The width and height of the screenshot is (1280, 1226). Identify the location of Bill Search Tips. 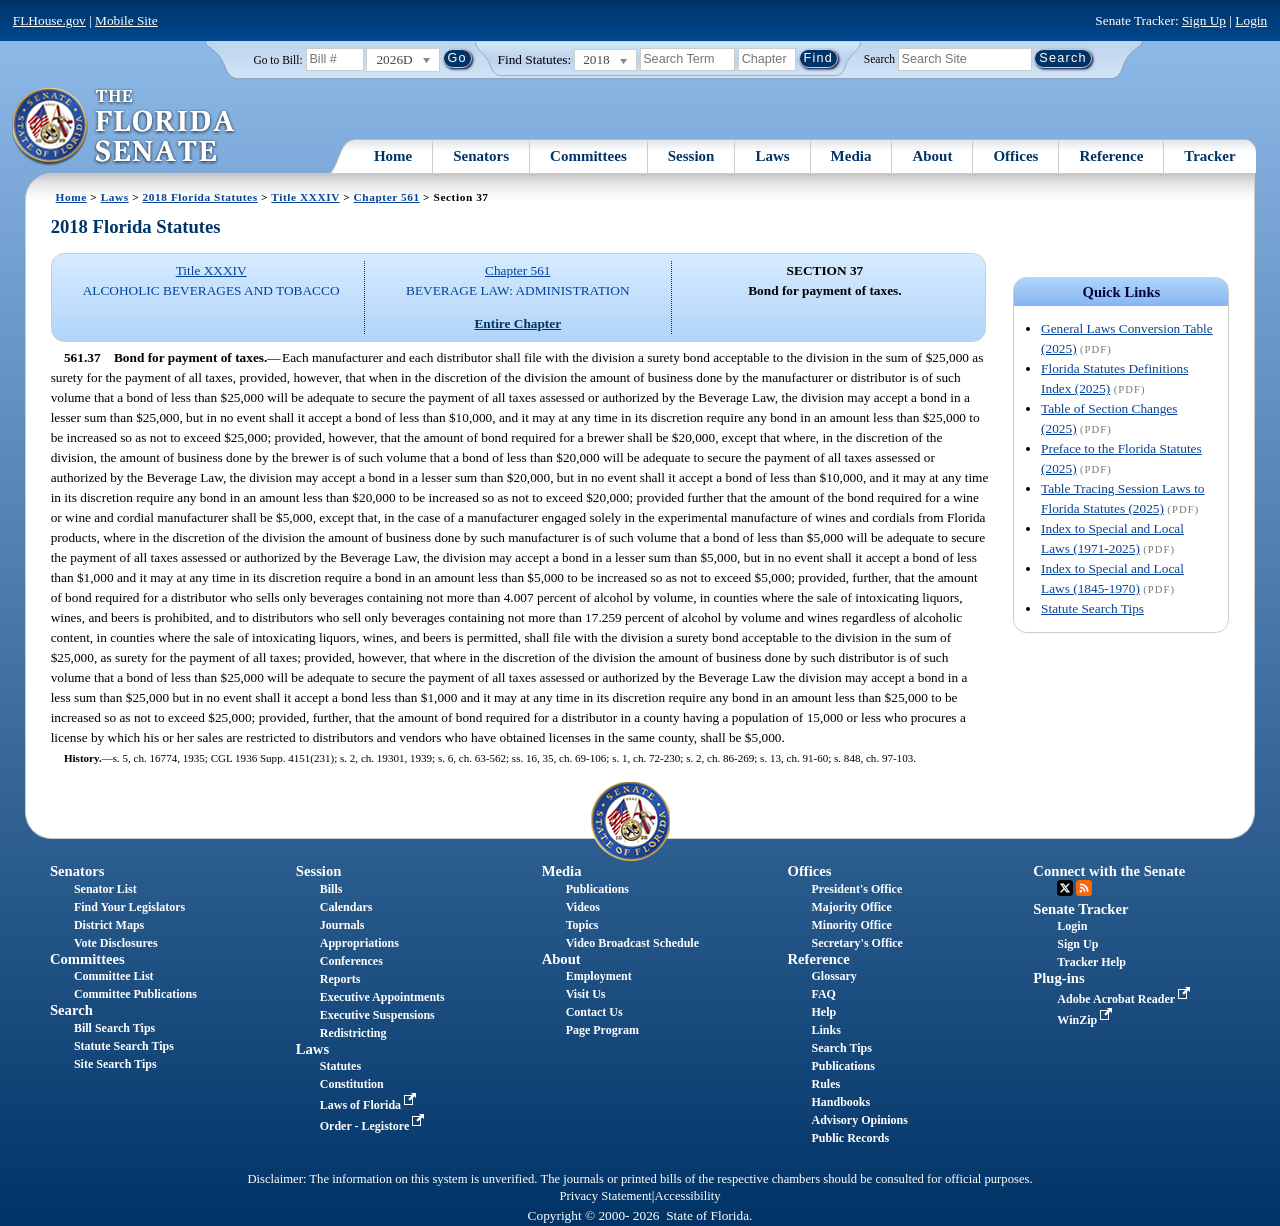
(114, 1028).